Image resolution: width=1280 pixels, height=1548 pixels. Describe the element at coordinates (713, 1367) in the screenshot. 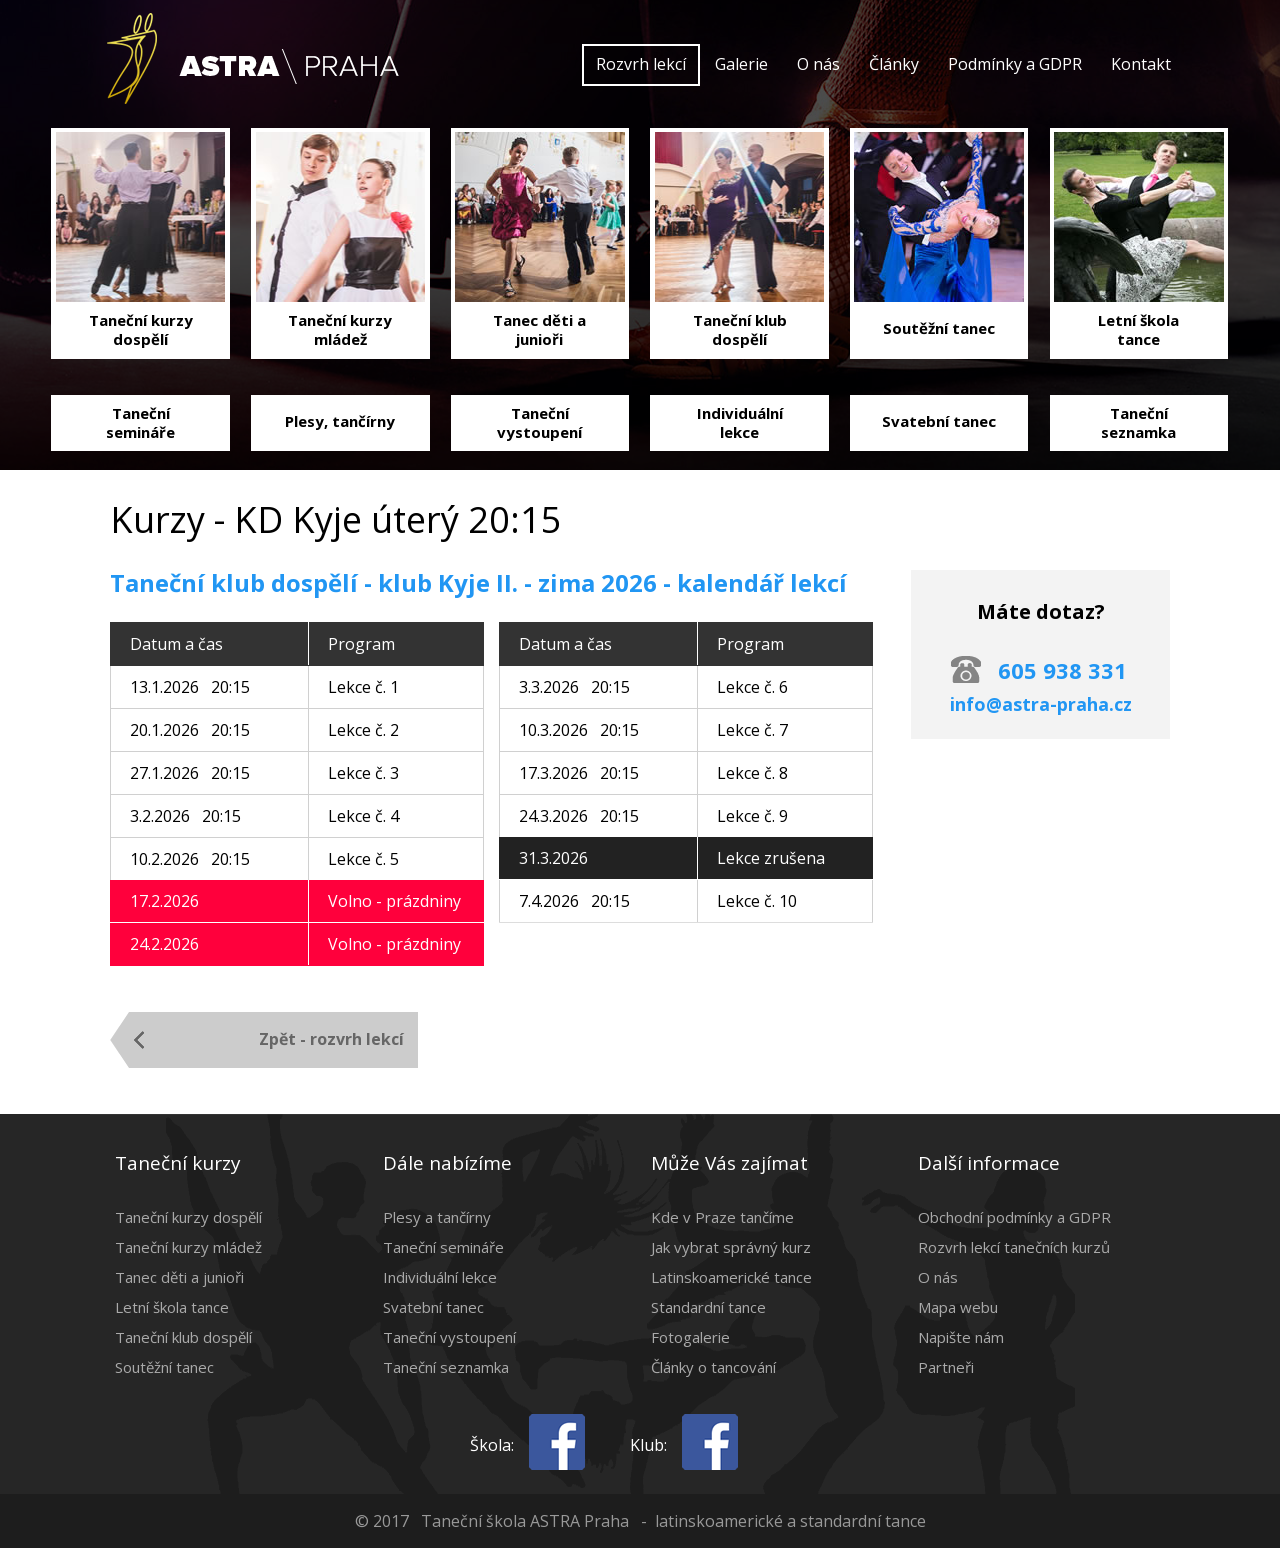

I see `Články o tancování` at that location.